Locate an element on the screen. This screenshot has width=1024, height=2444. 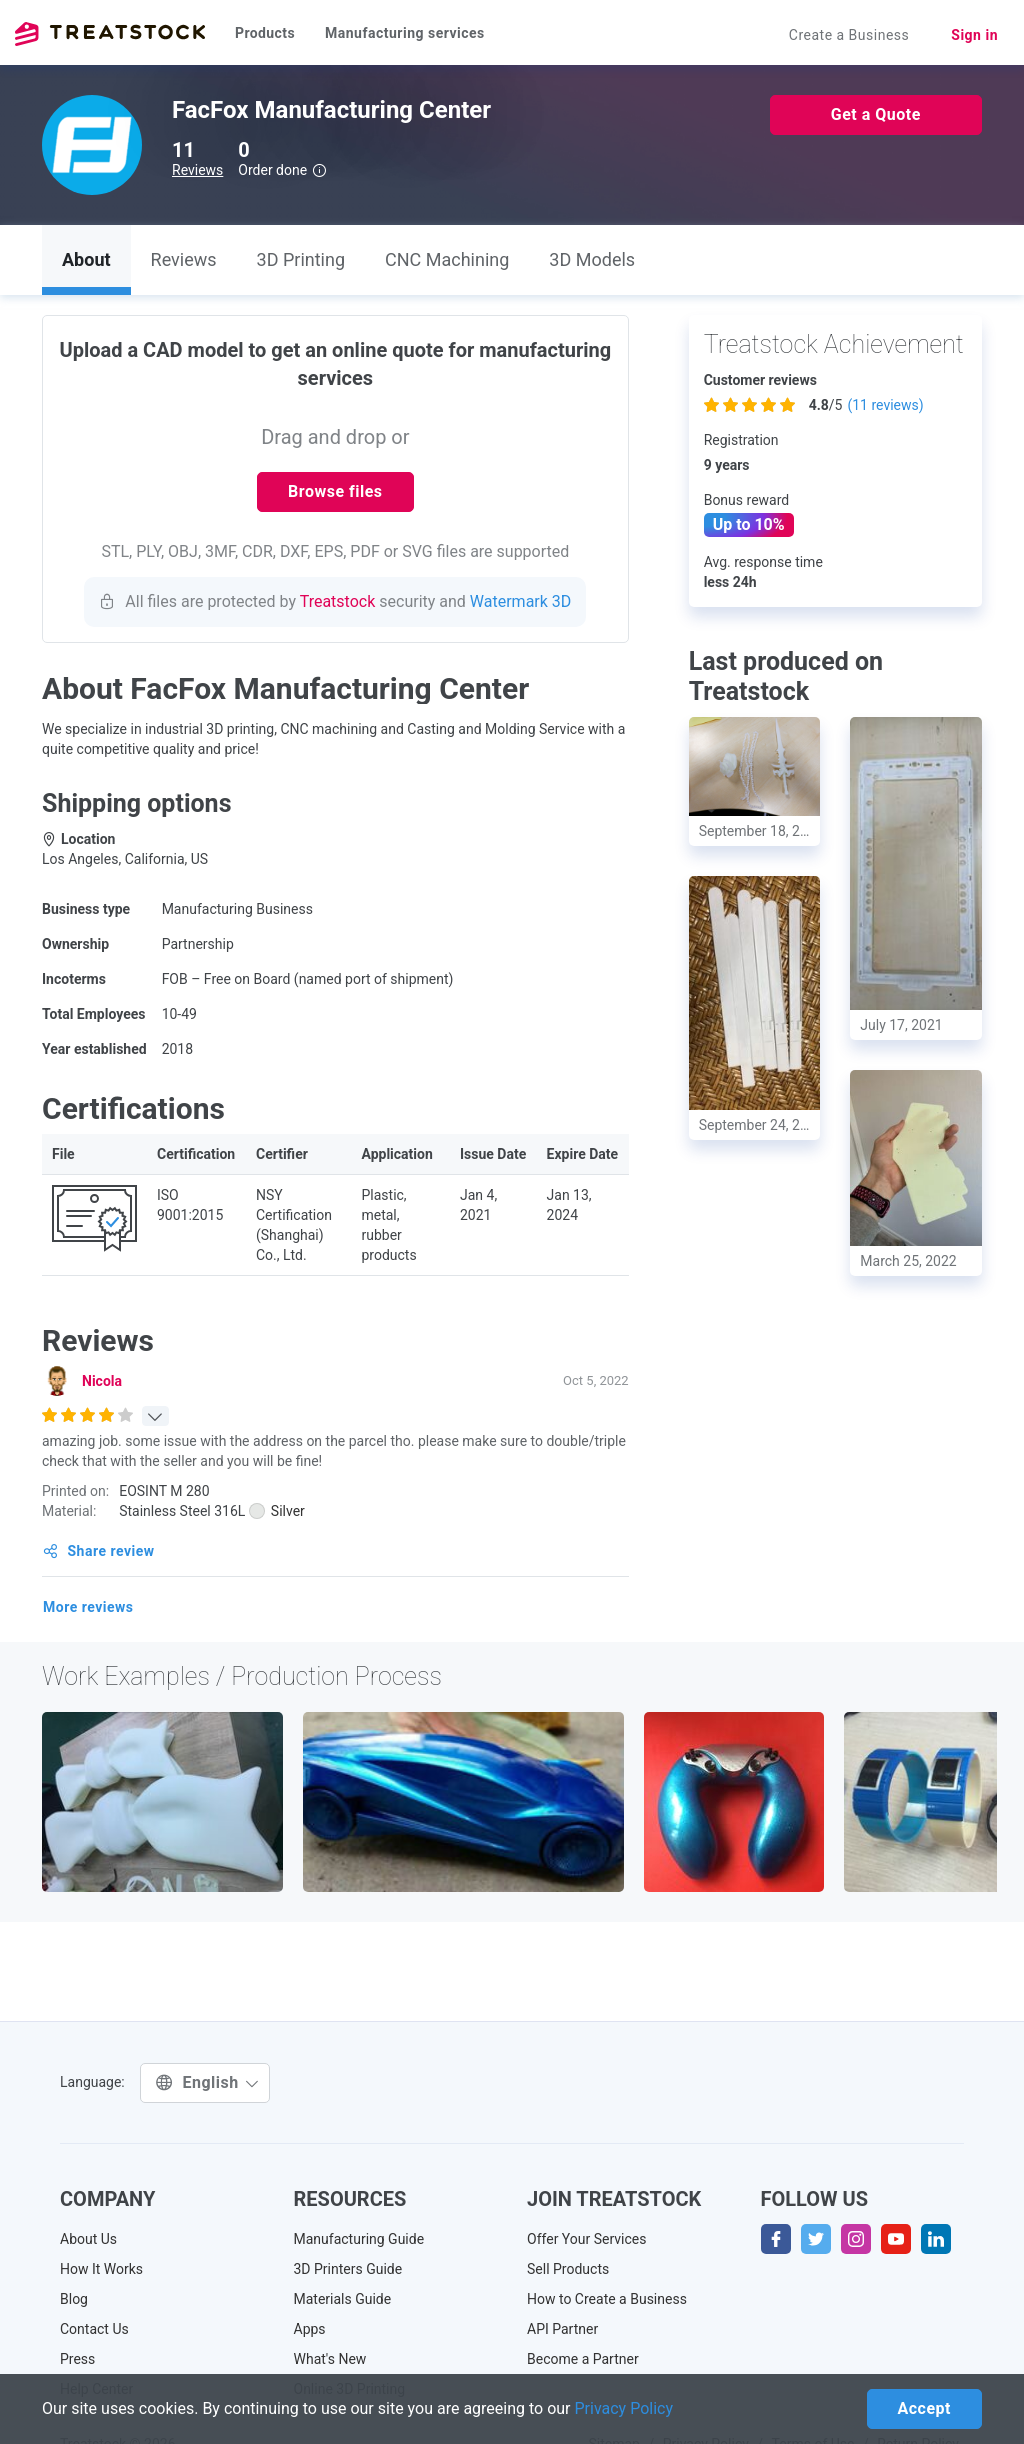
Materials Guide is located at coordinates (343, 2299).